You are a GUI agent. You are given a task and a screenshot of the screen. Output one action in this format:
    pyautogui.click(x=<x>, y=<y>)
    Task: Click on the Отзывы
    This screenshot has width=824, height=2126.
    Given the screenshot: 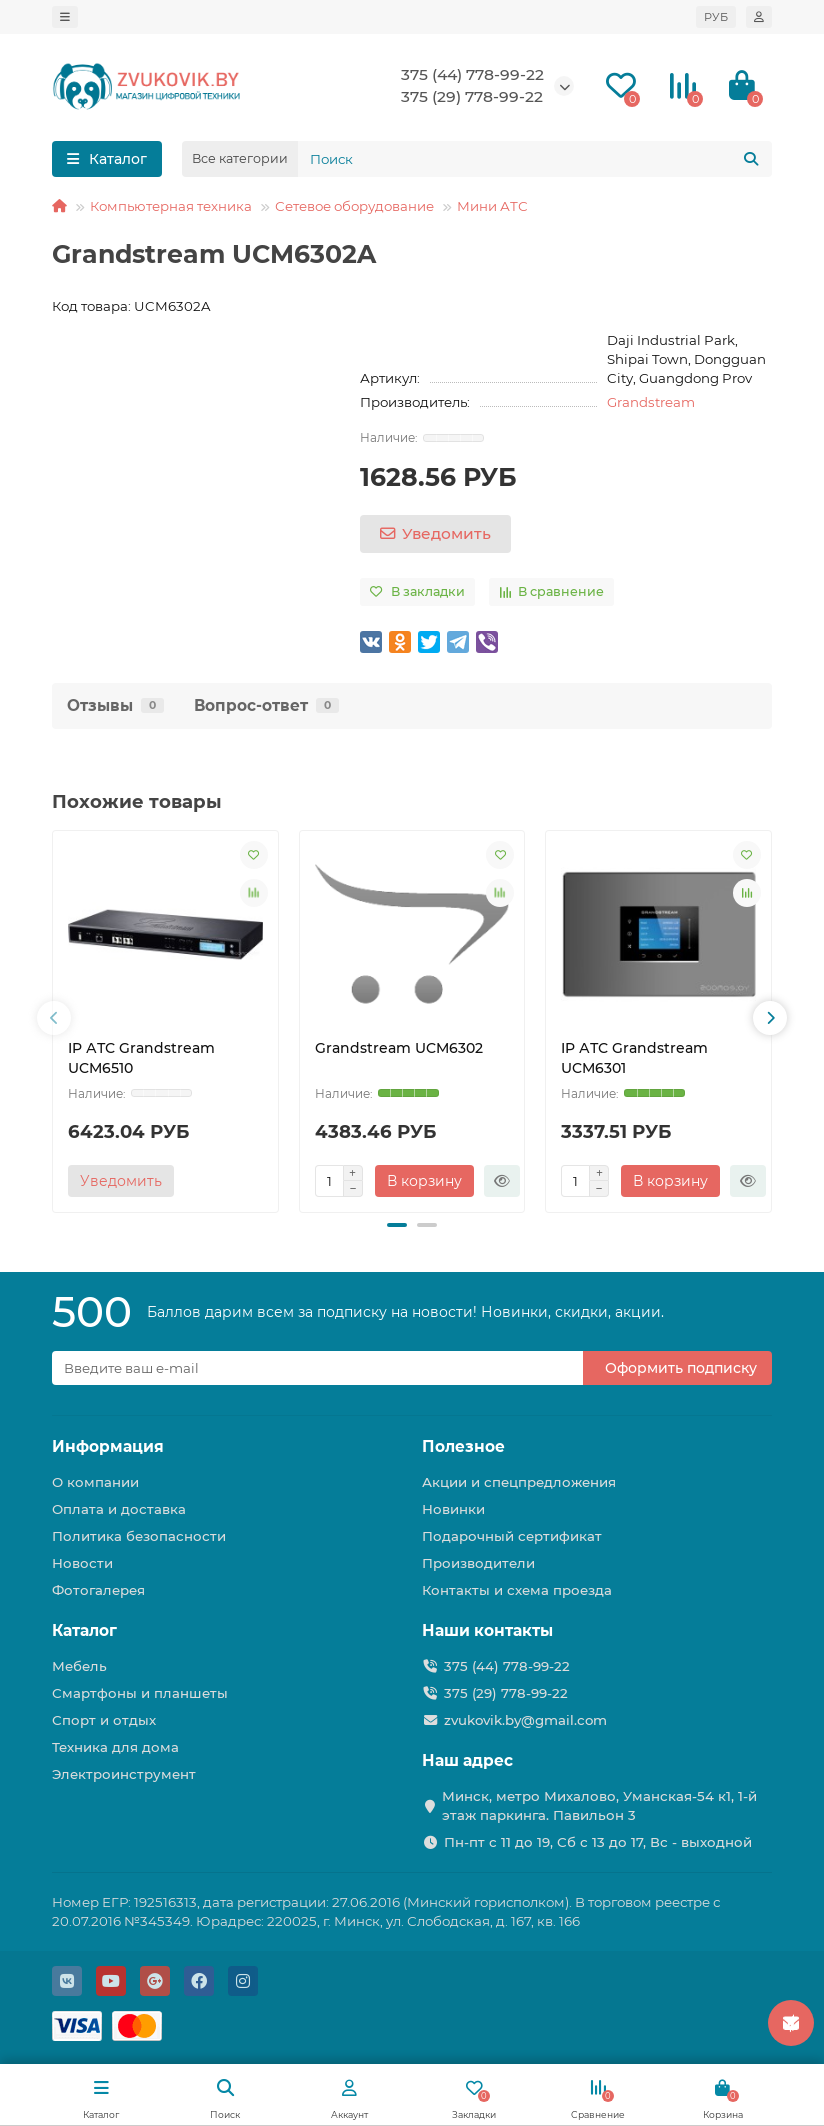 What is the action you would take?
    pyautogui.click(x=115, y=705)
    